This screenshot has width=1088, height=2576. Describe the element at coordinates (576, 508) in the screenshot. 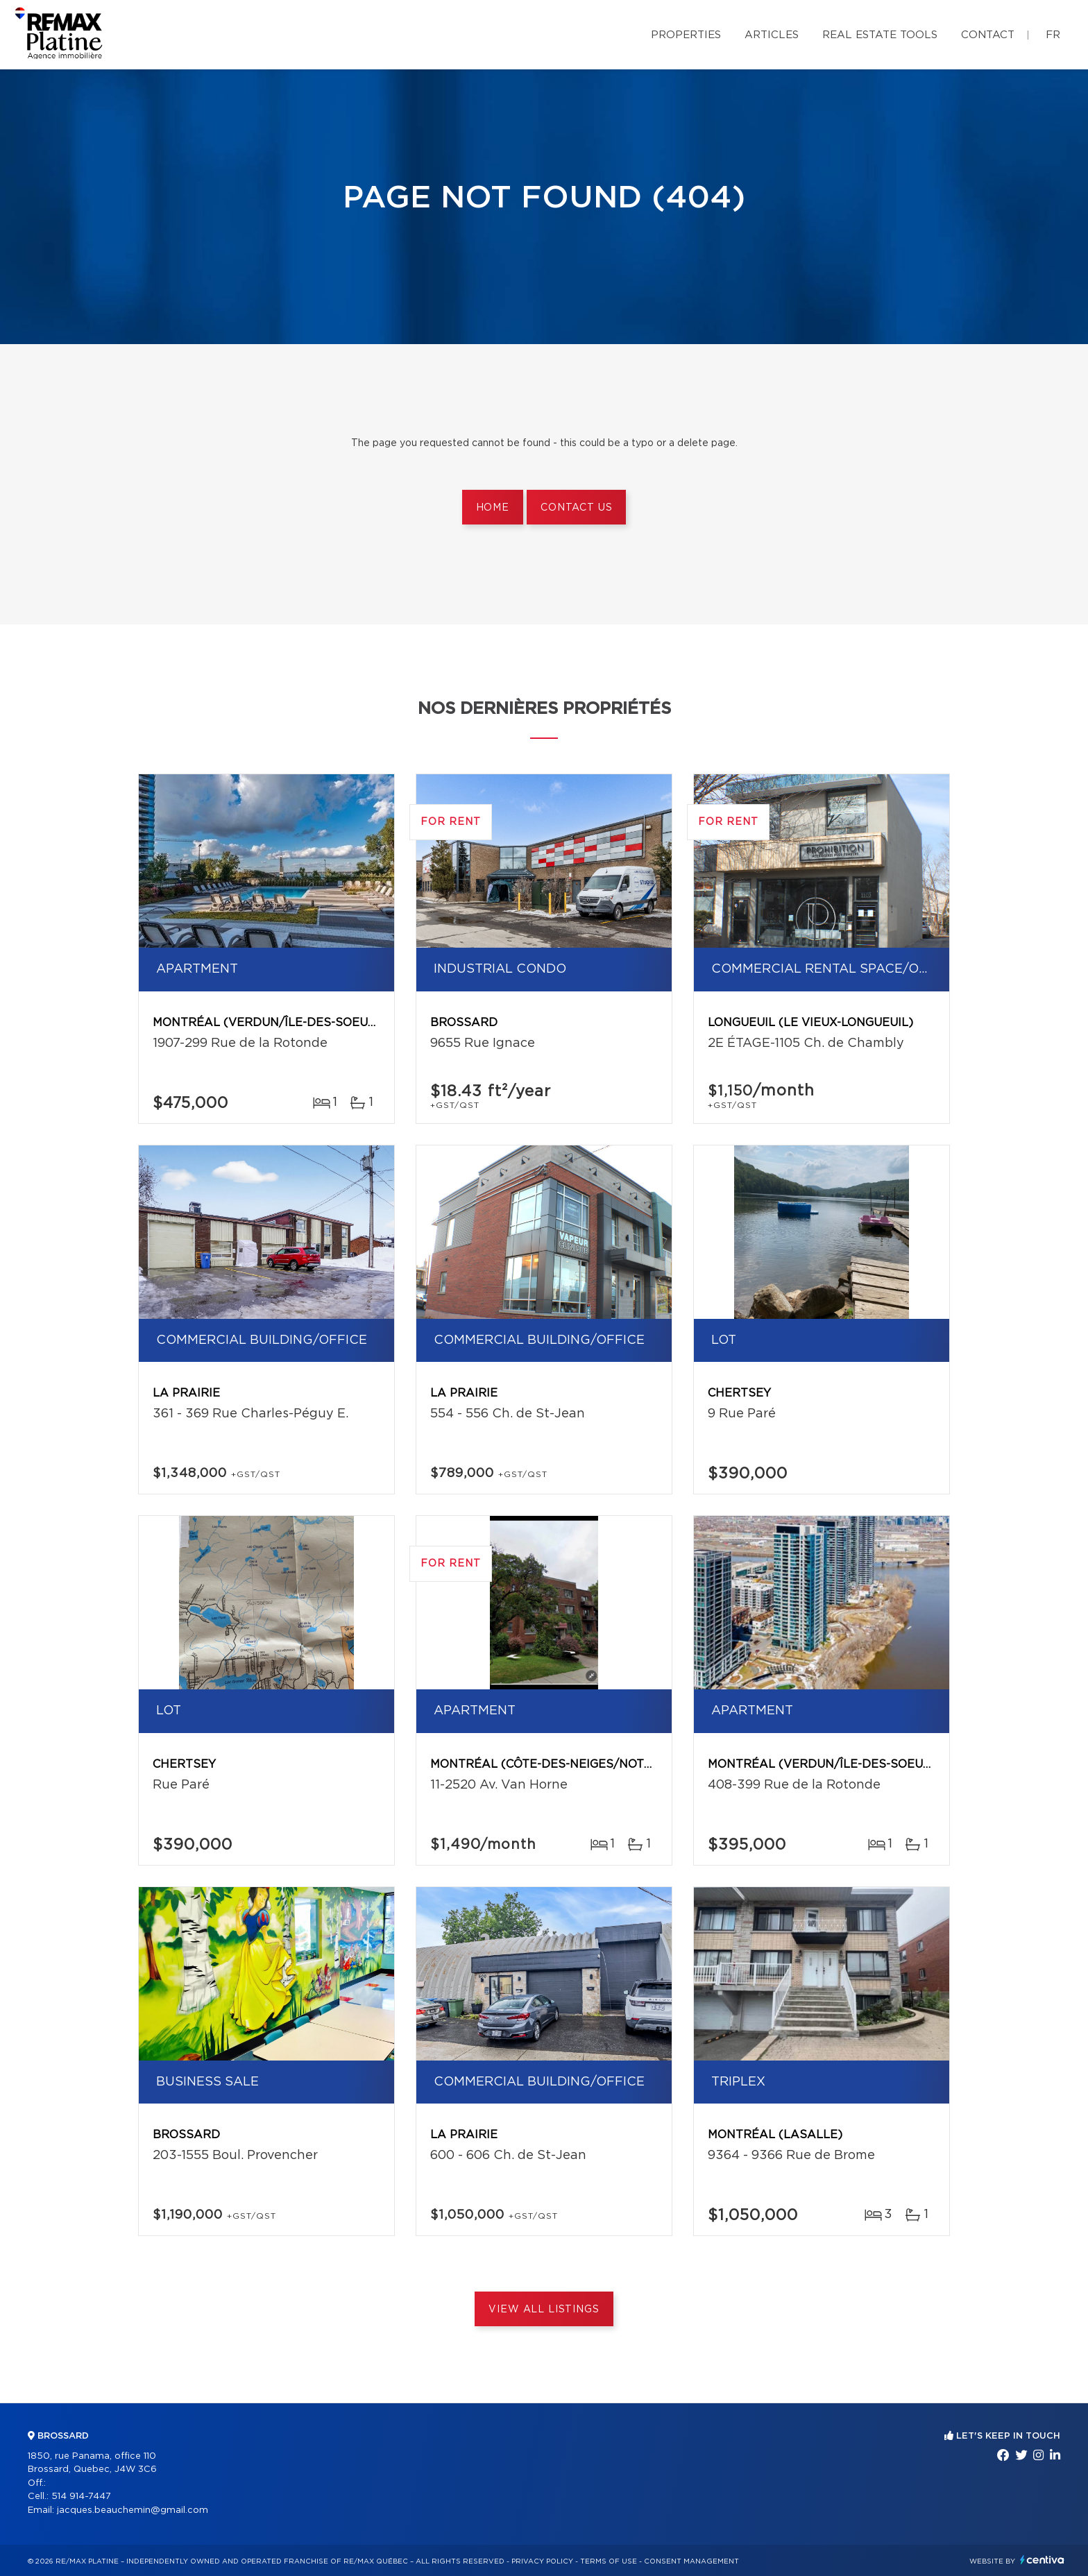

I see `Contact us` at that location.